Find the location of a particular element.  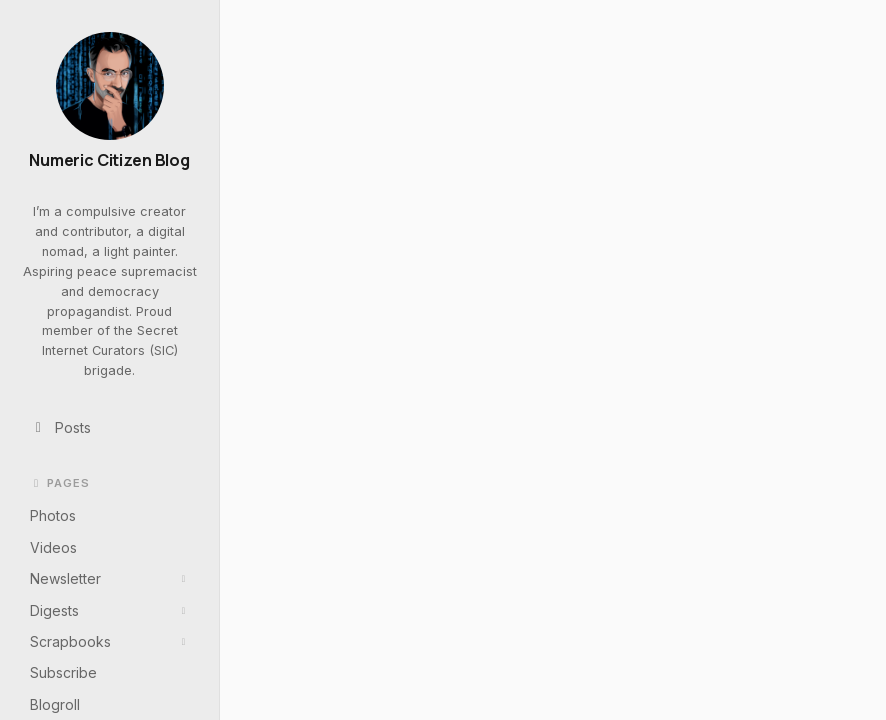

Posts is located at coordinates (61, 427).